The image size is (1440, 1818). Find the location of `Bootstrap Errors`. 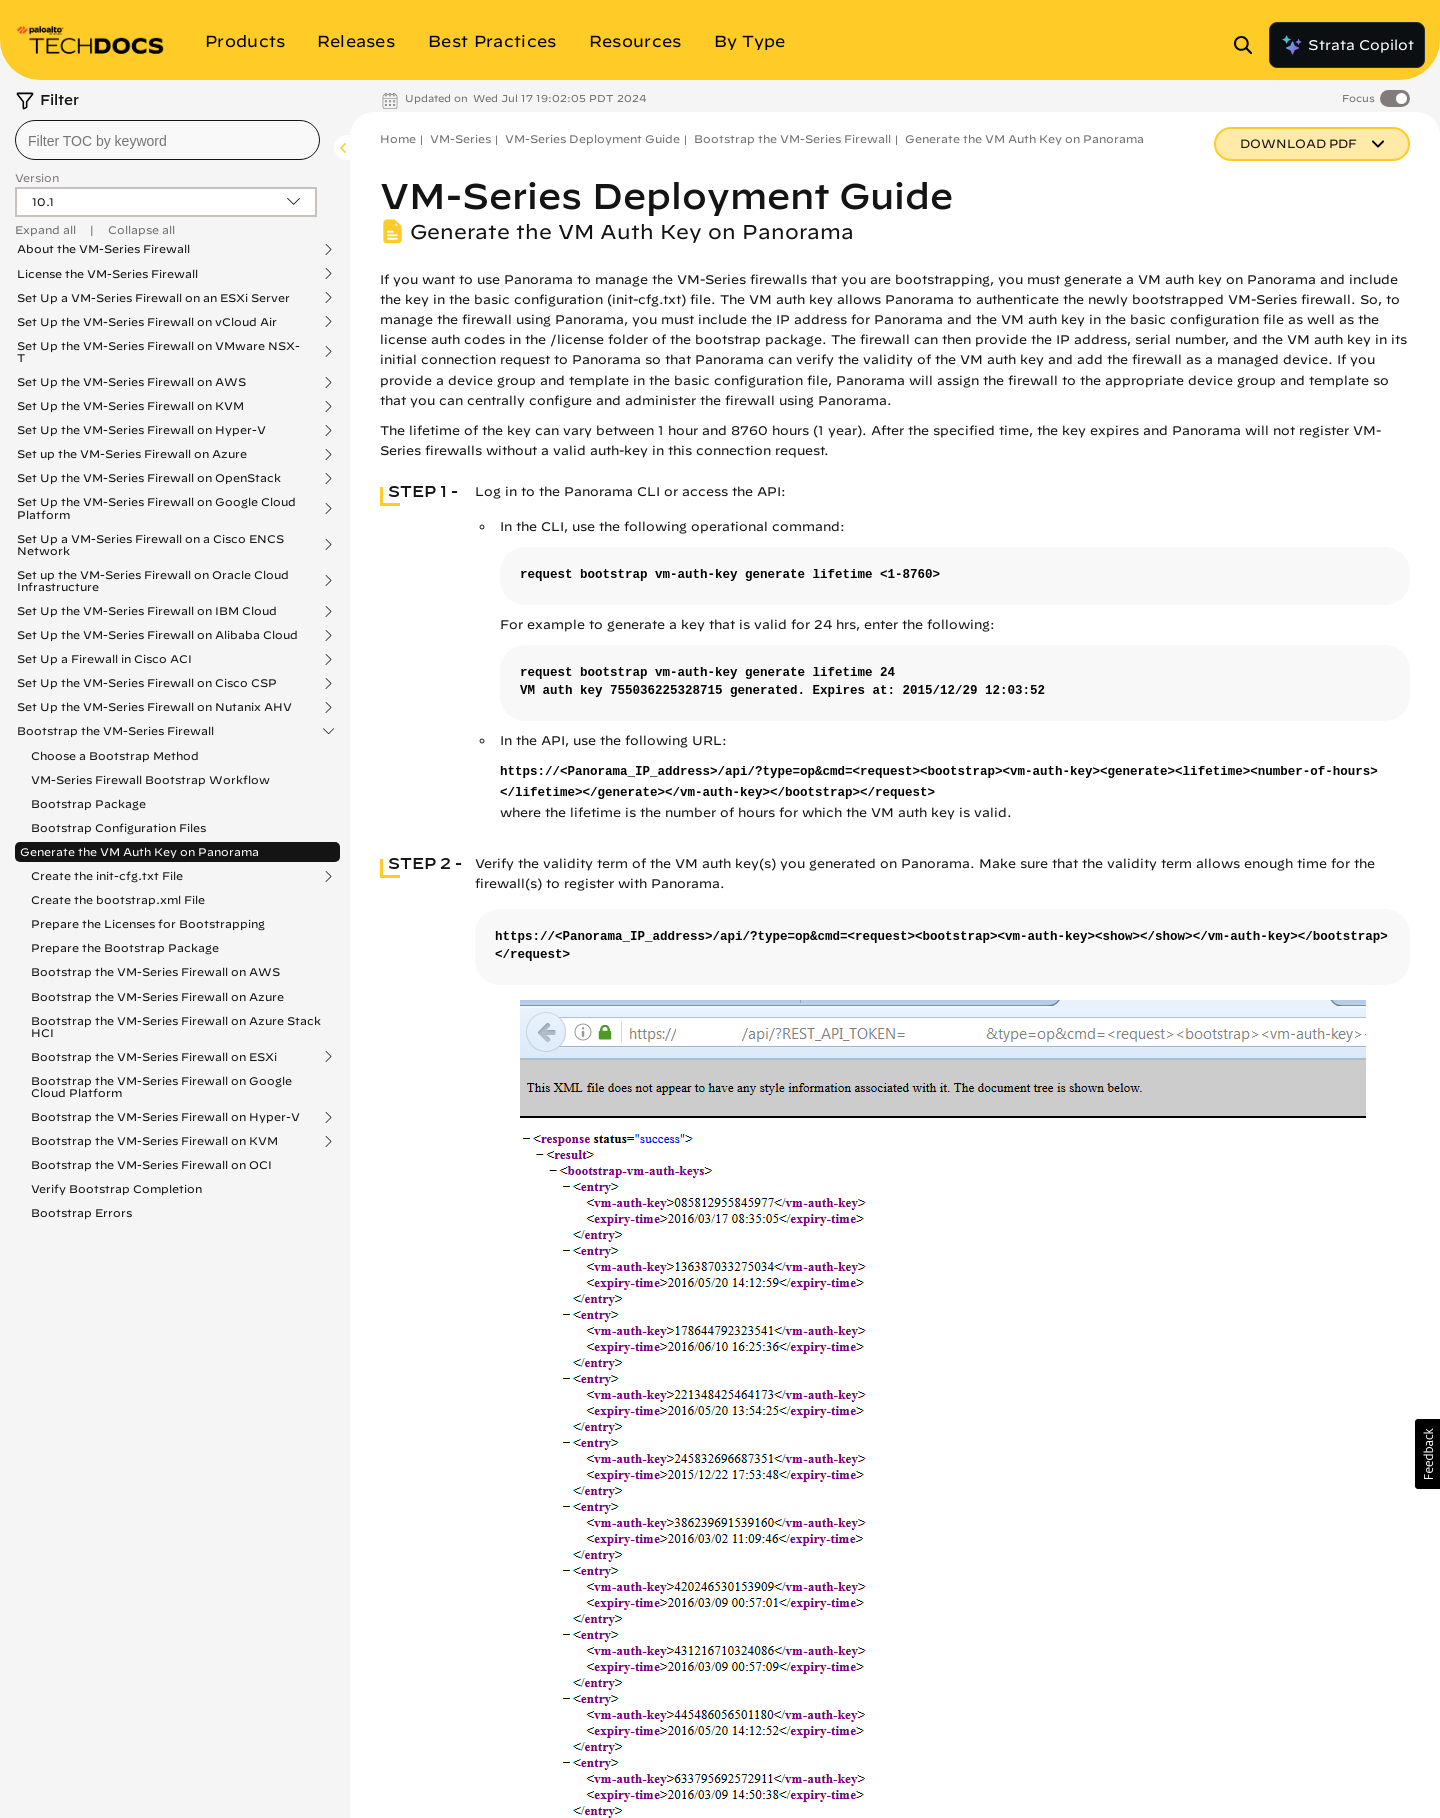

Bootstrap Errors is located at coordinates (81, 1212).